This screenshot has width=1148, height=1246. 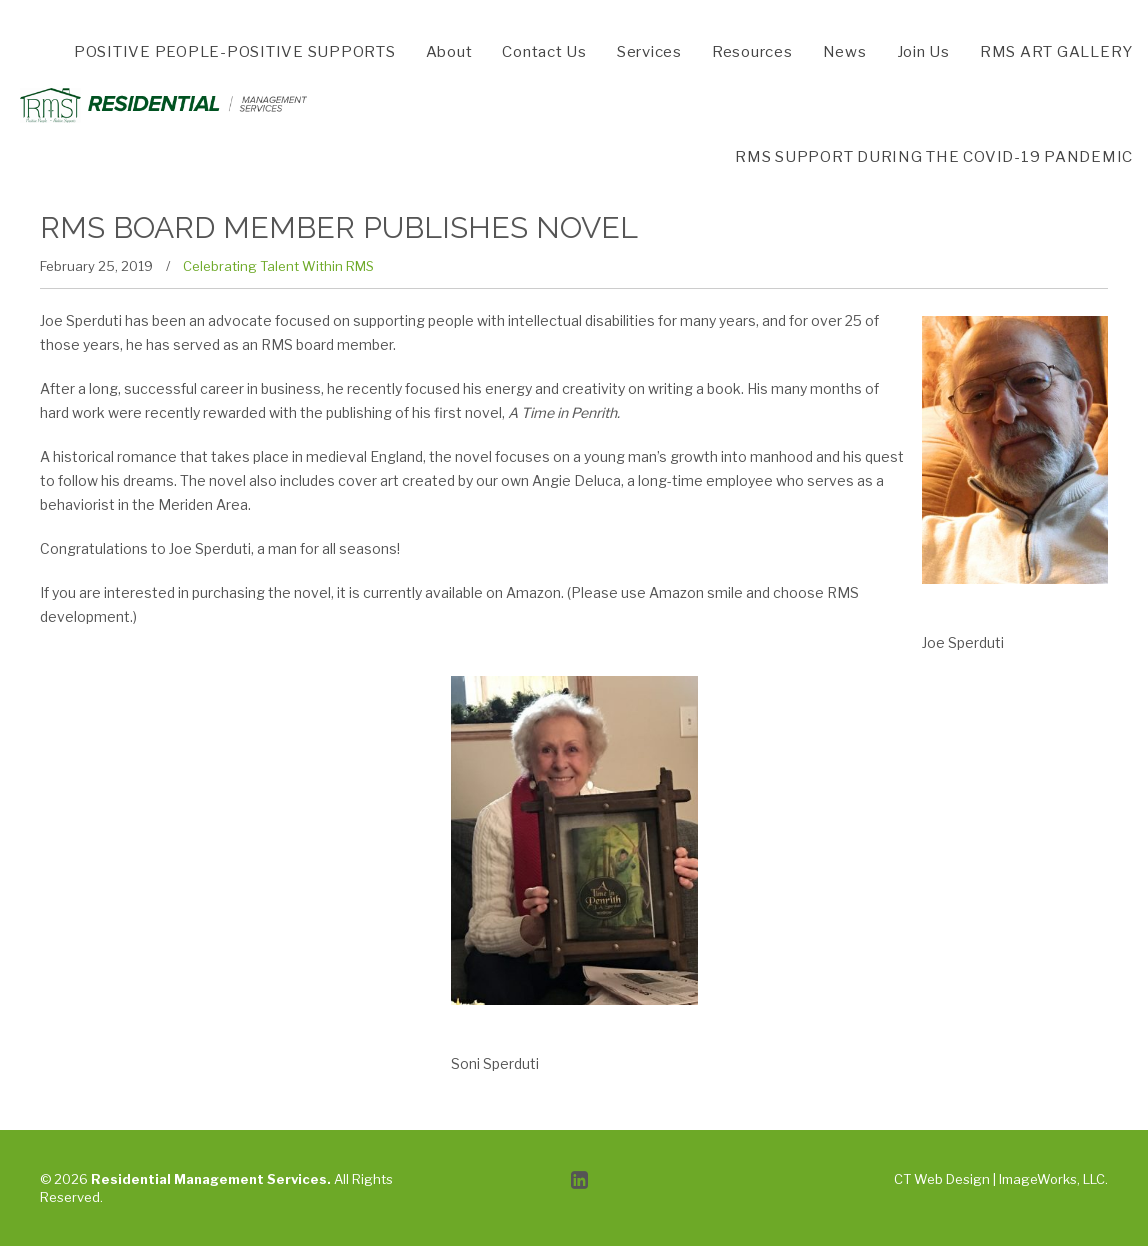 What do you see at coordinates (278, 266) in the screenshot?
I see `Celebrating Talent Within RMS` at bounding box center [278, 266].